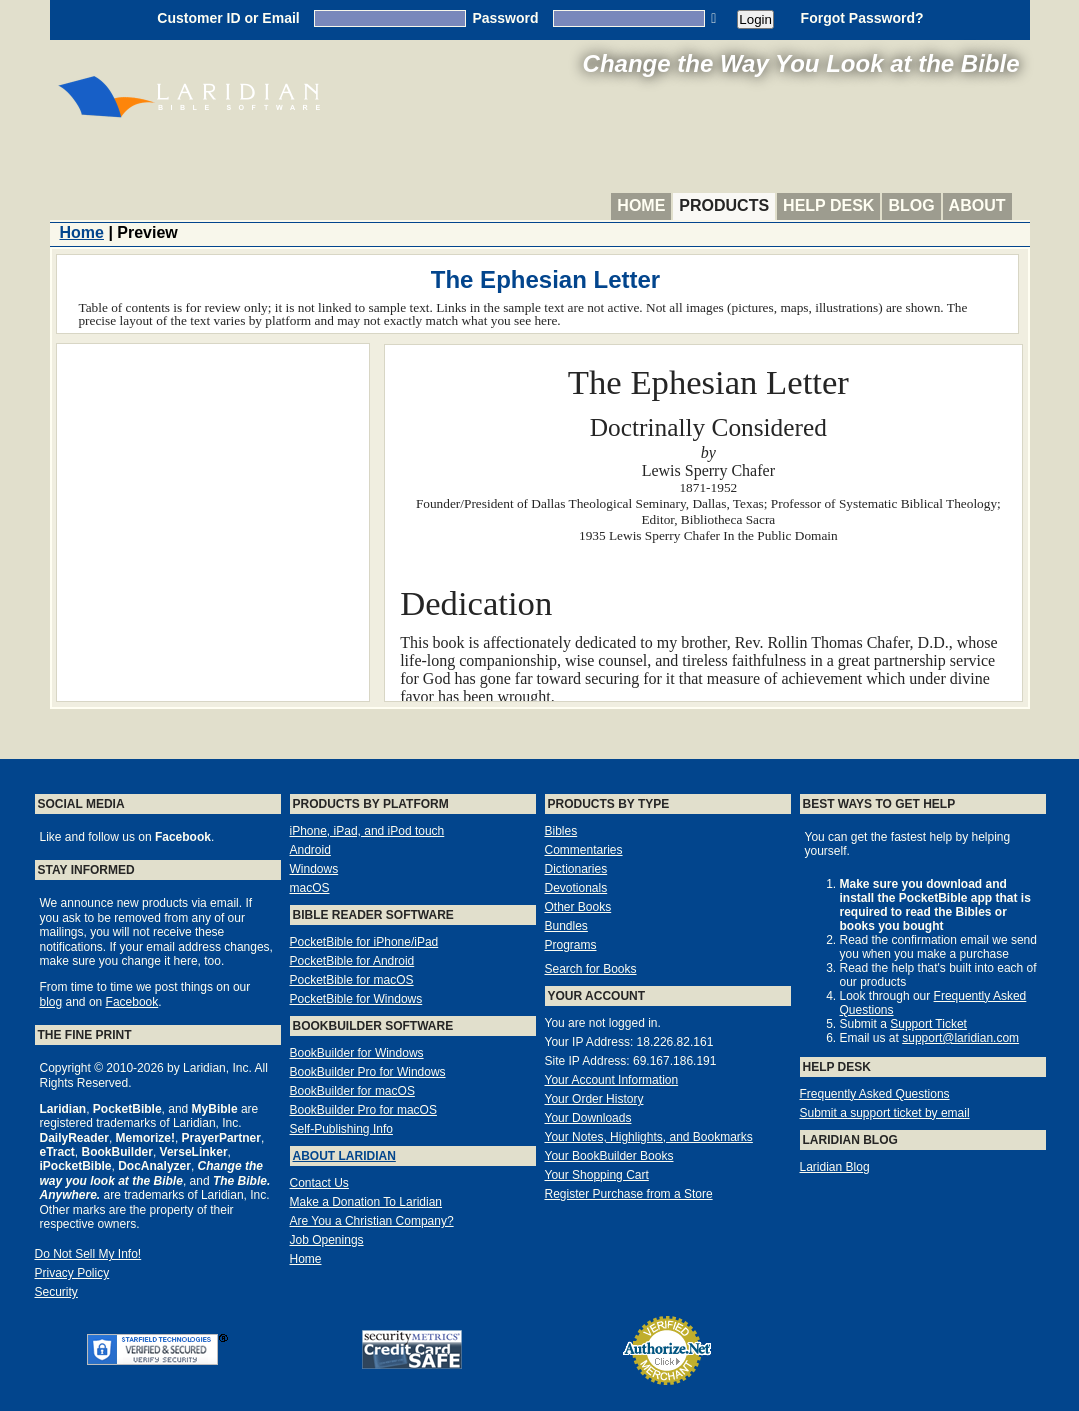 This screenshot has height=1411, width=1079. Describe the element at coordinates (928, 1024) in the screenshot. I see `Support Ticket` at that location.